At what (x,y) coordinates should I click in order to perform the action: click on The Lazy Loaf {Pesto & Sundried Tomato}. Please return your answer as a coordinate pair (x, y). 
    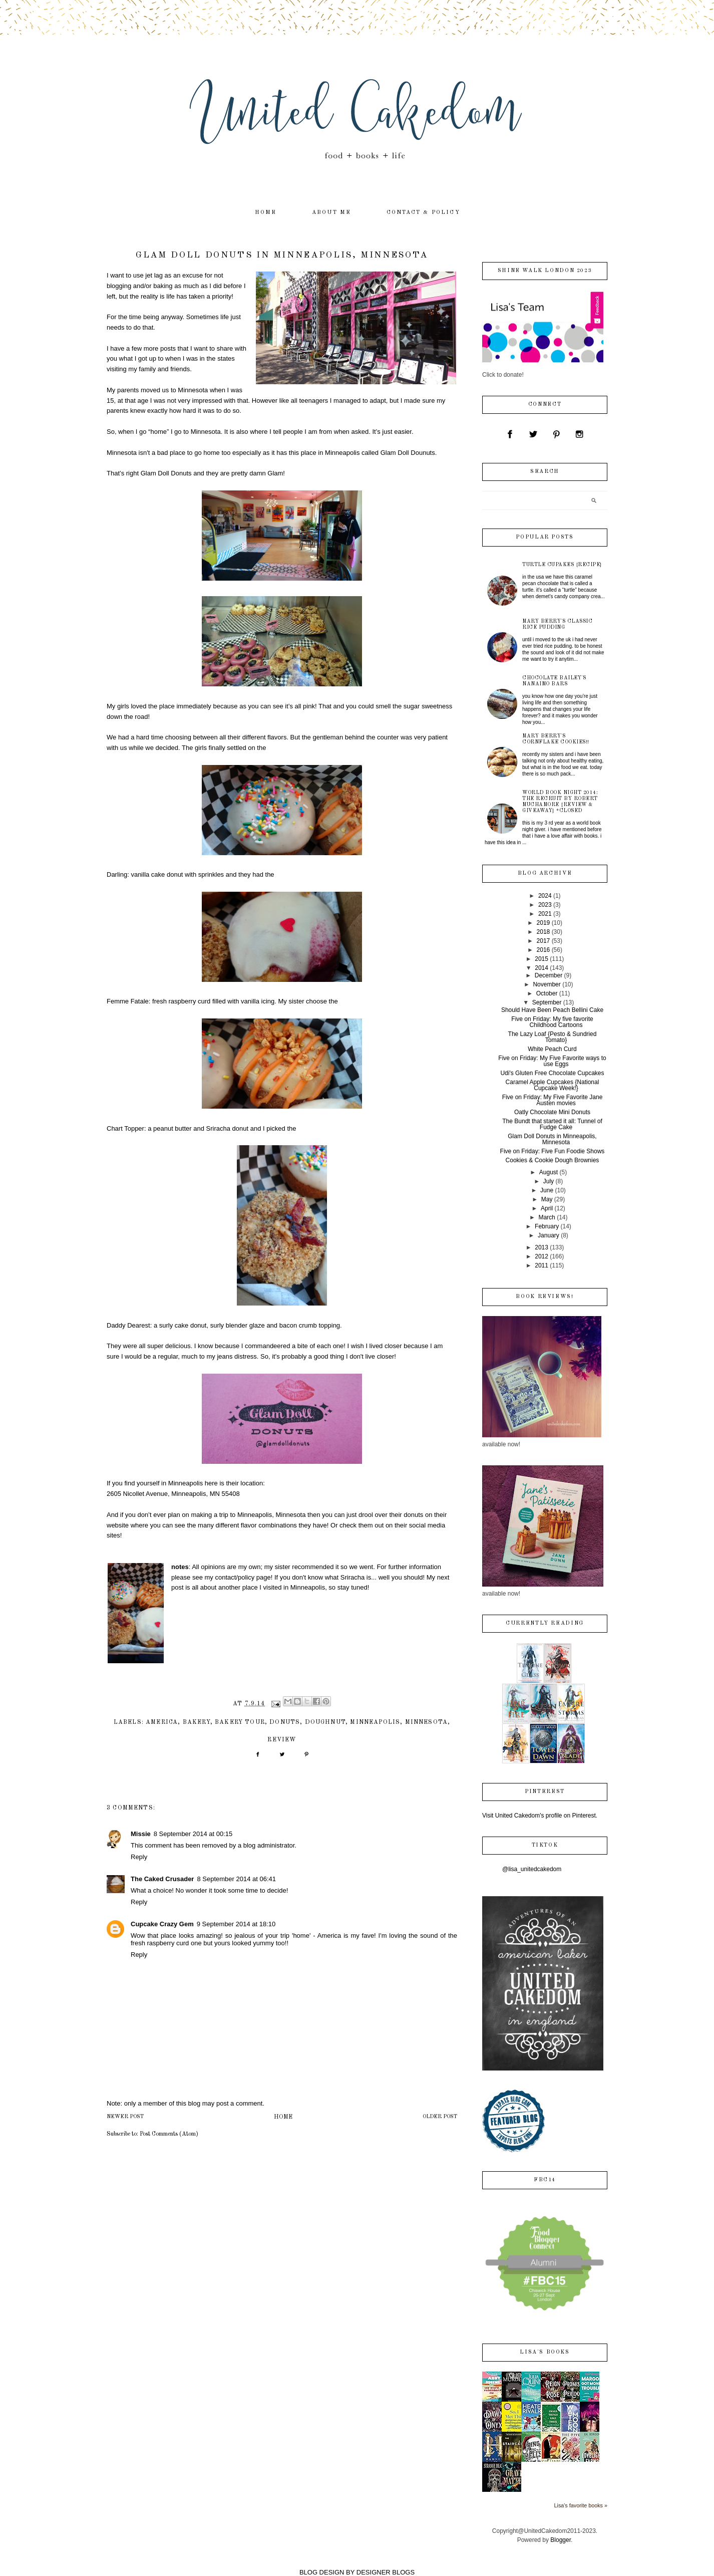
    Looking at the image, I should click on (552, 1037).